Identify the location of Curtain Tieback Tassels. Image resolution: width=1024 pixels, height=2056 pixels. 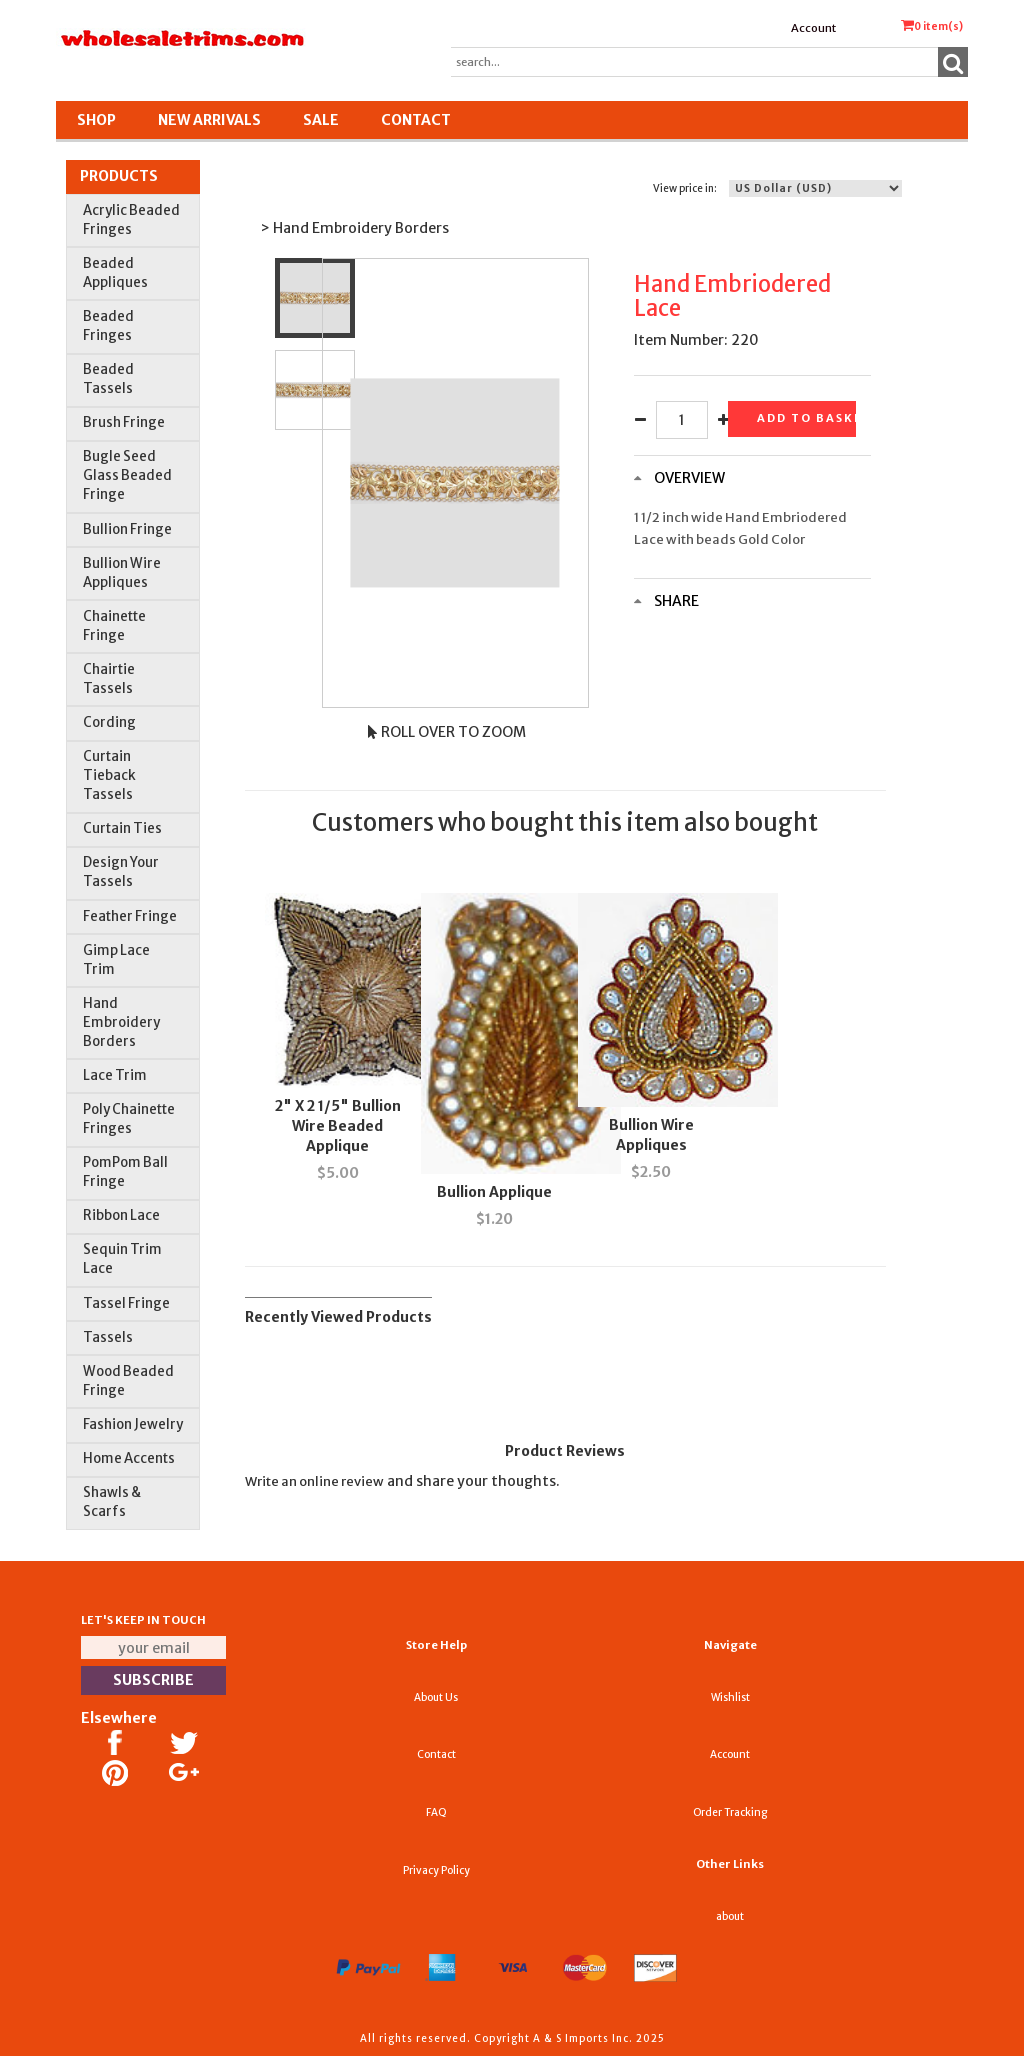
(109, 775).